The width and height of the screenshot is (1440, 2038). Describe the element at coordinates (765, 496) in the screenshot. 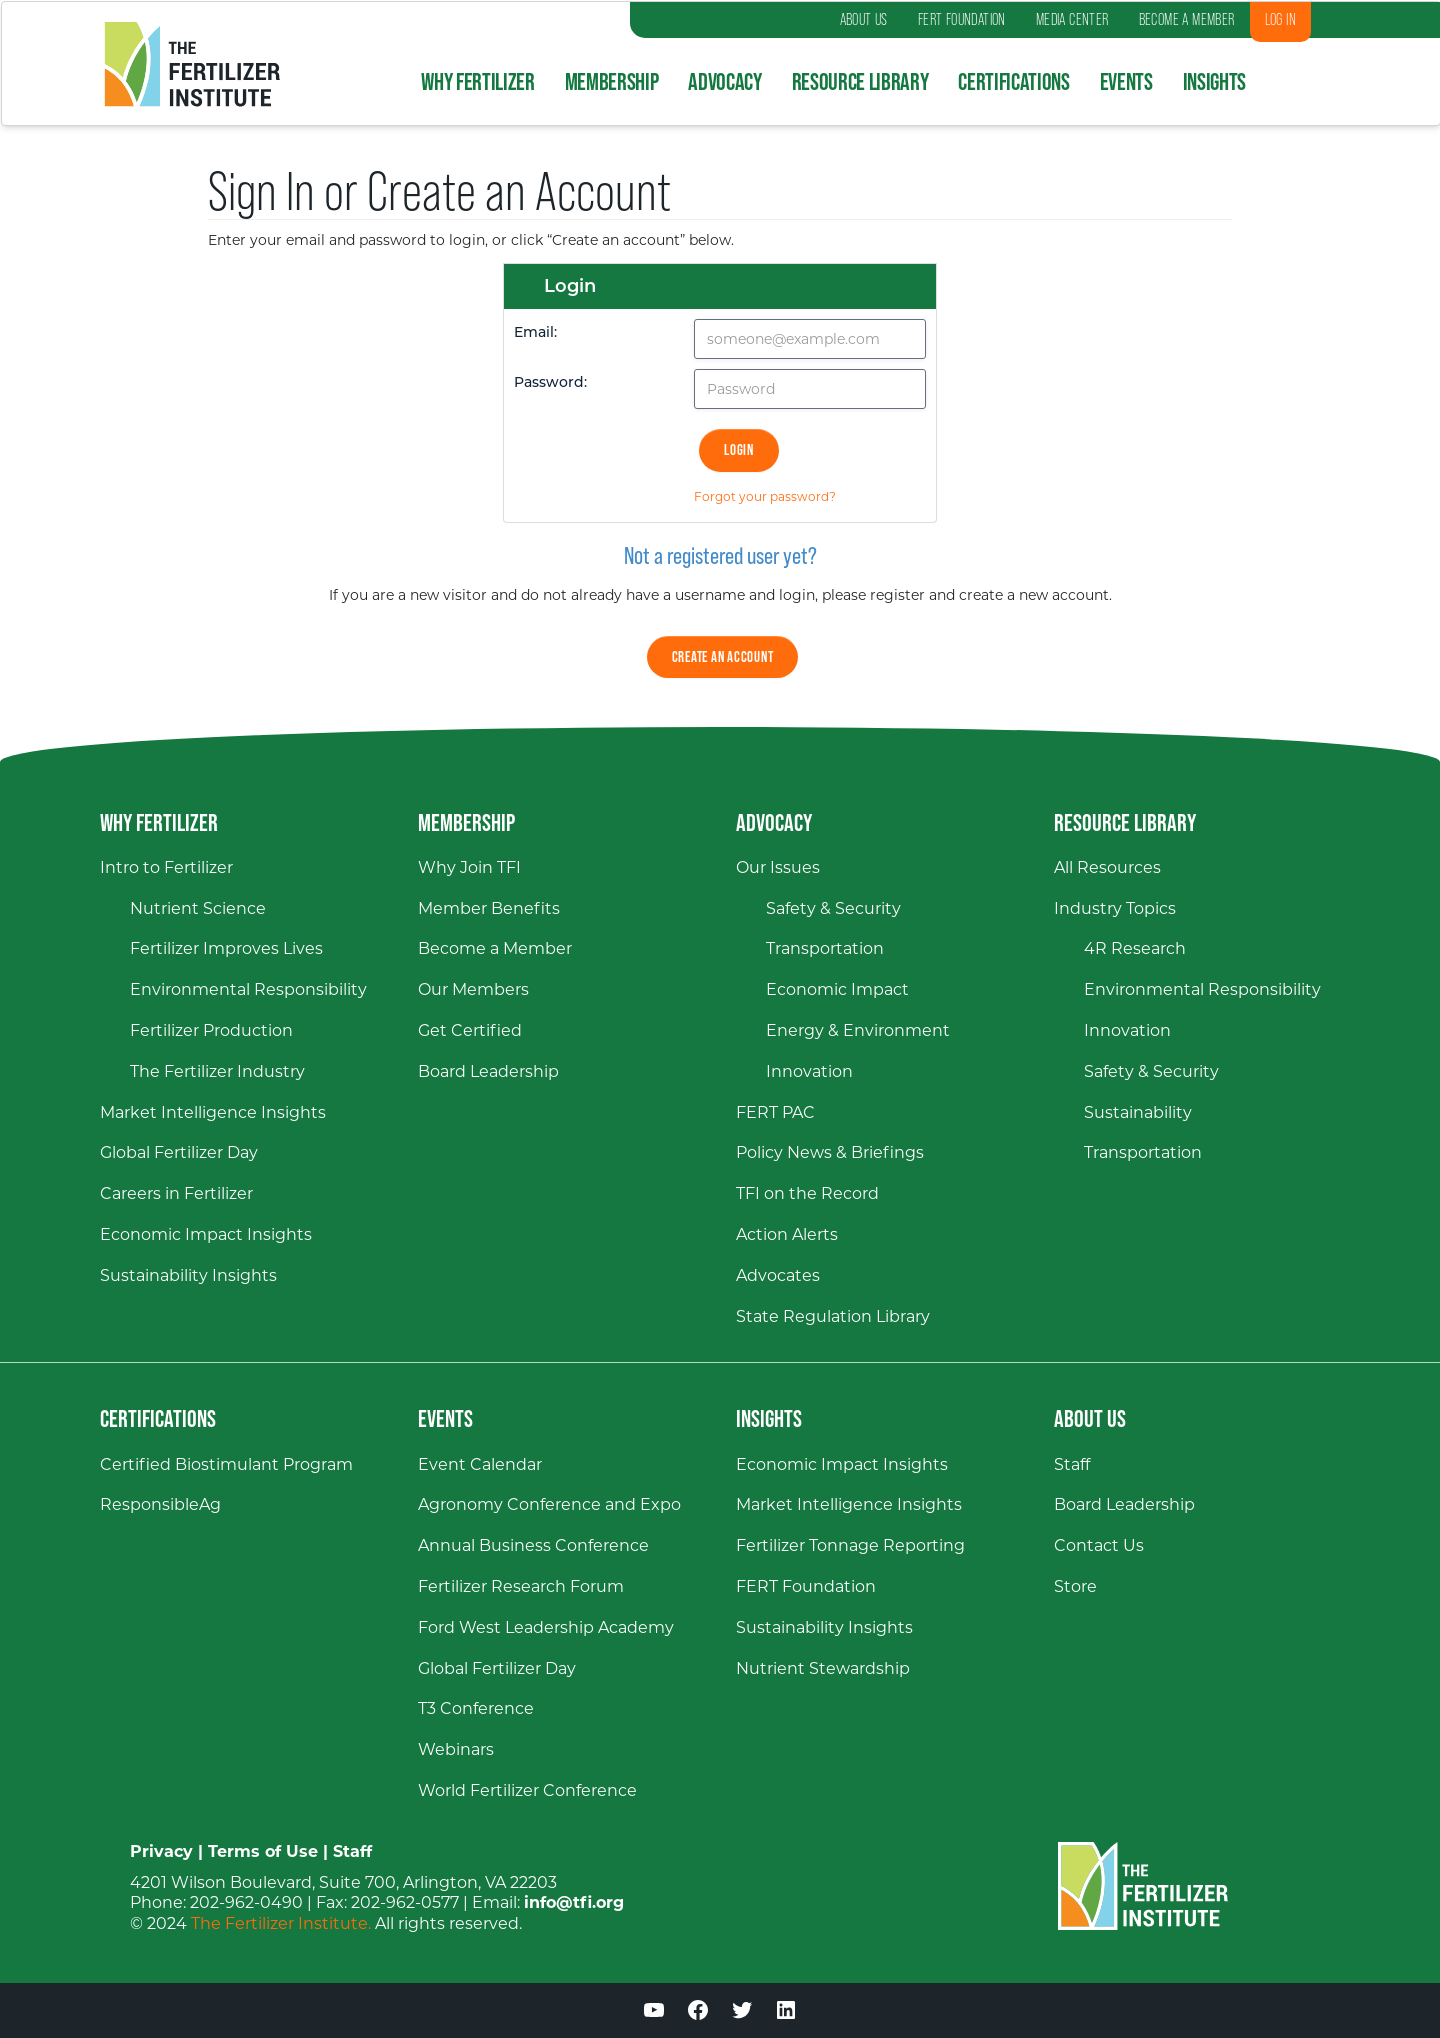

I see `Forgot your password?` at that location.